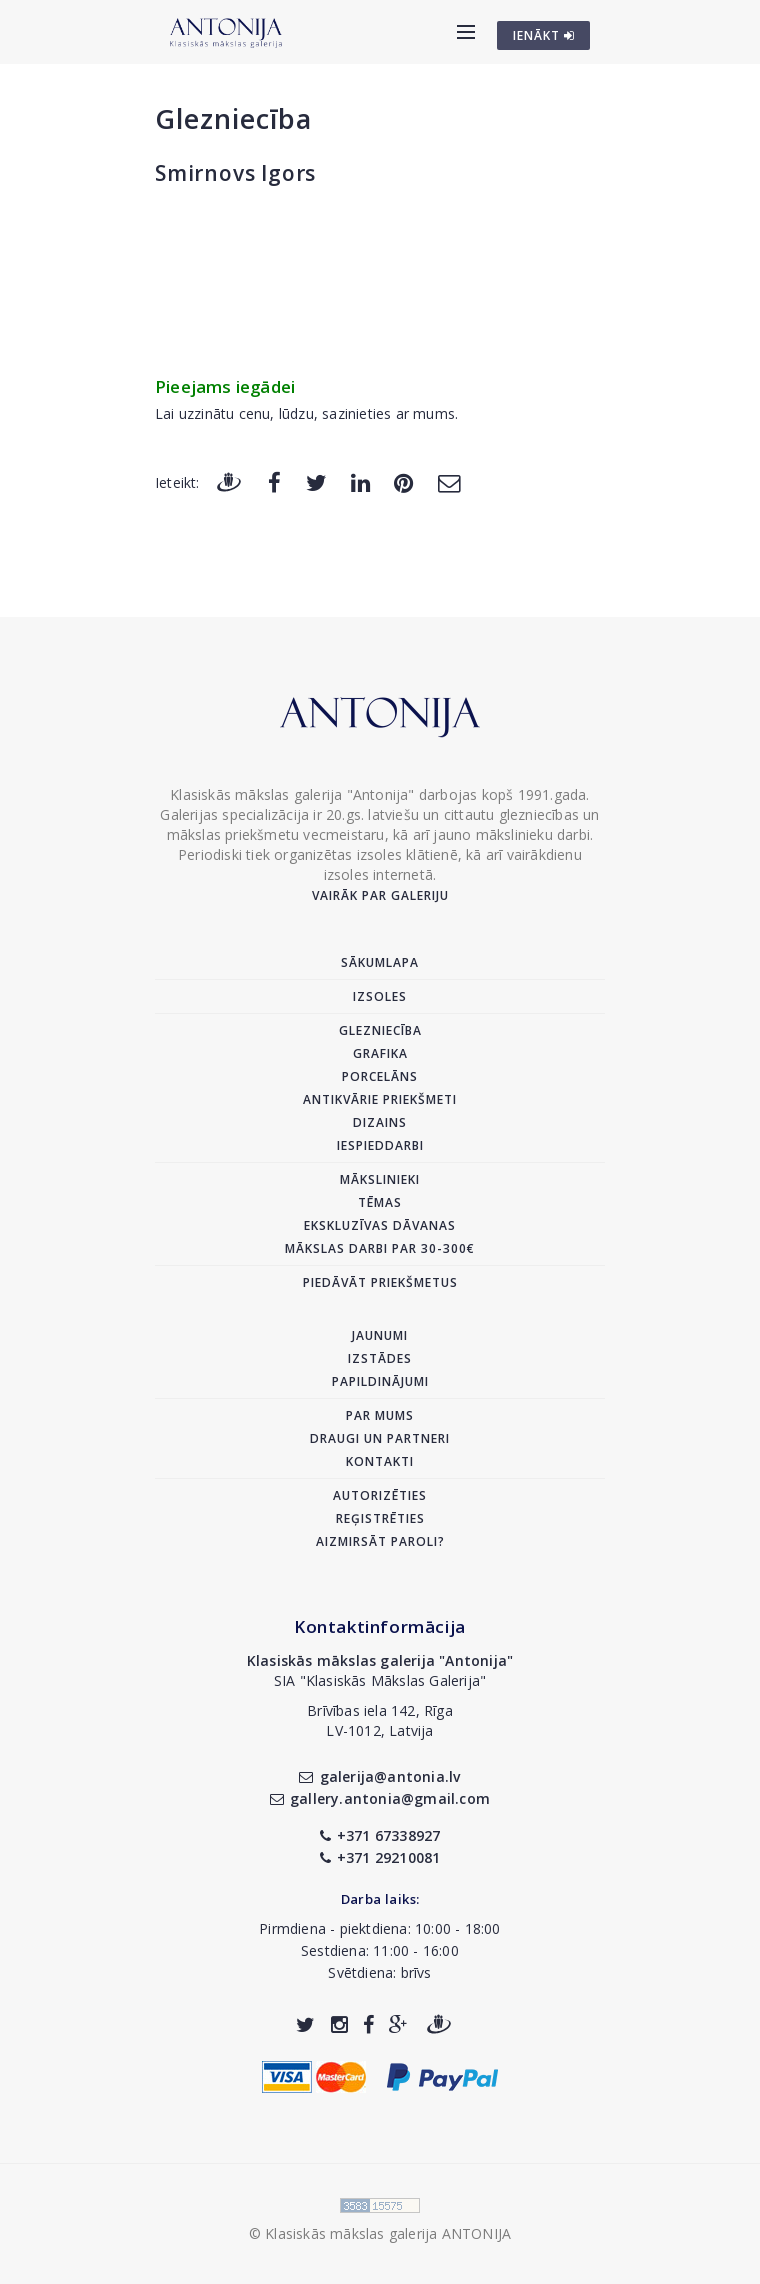 The width and height of the screenshot is (760, 2284). Describe the element at coordinates (380, 1461) in the screenshot. I see `Kontakti` at that location.